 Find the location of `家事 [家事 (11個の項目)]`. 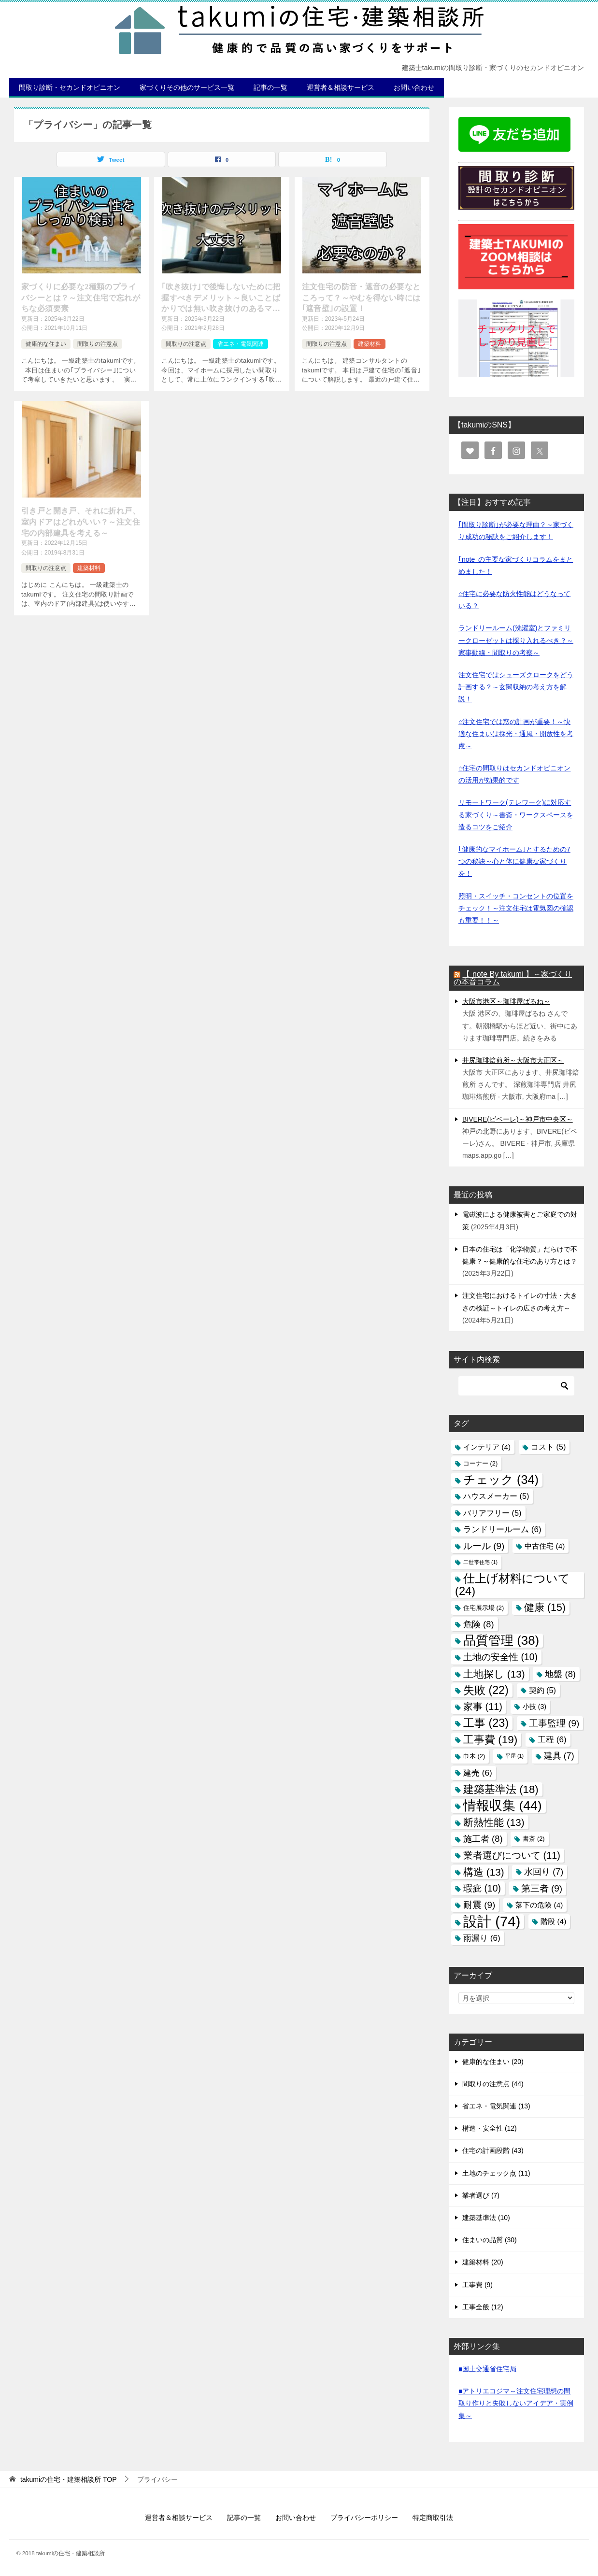

家事 [家事 (11個の項目)] is located at coordinates (482, 1706).